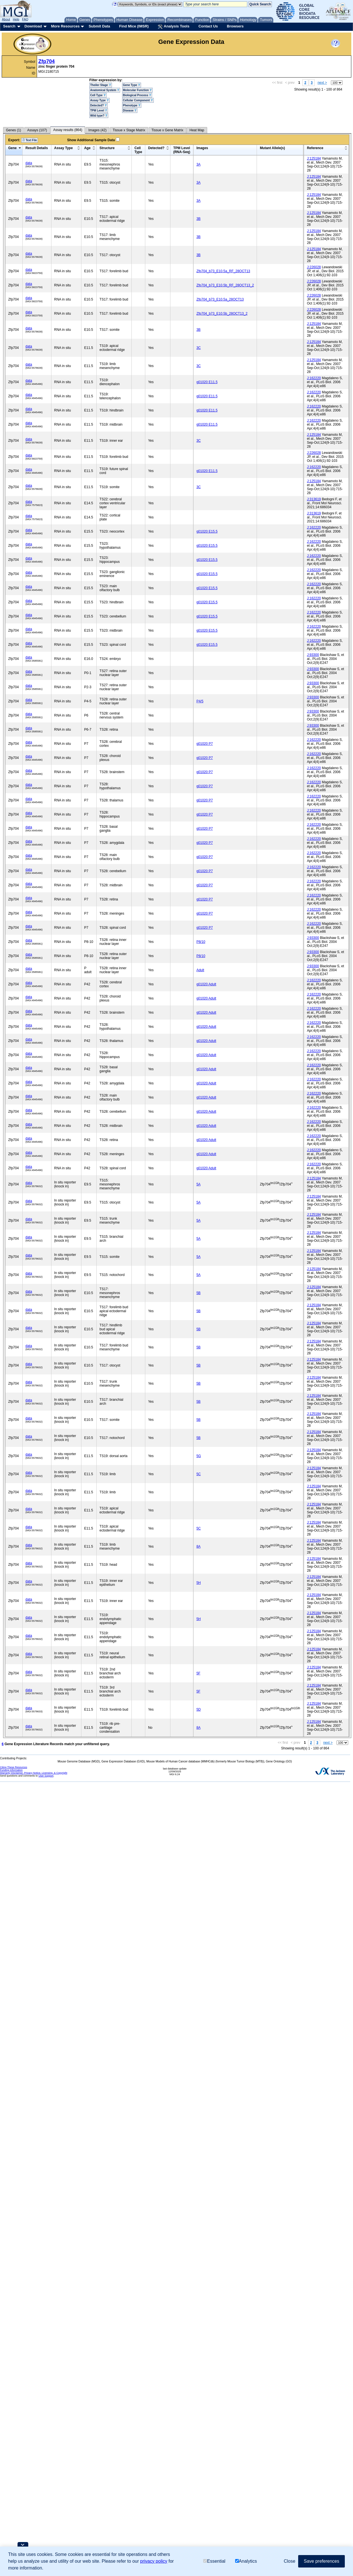 The width and height of the screenshot is (353, 2576). I want to click on Help, so click(16, 19).